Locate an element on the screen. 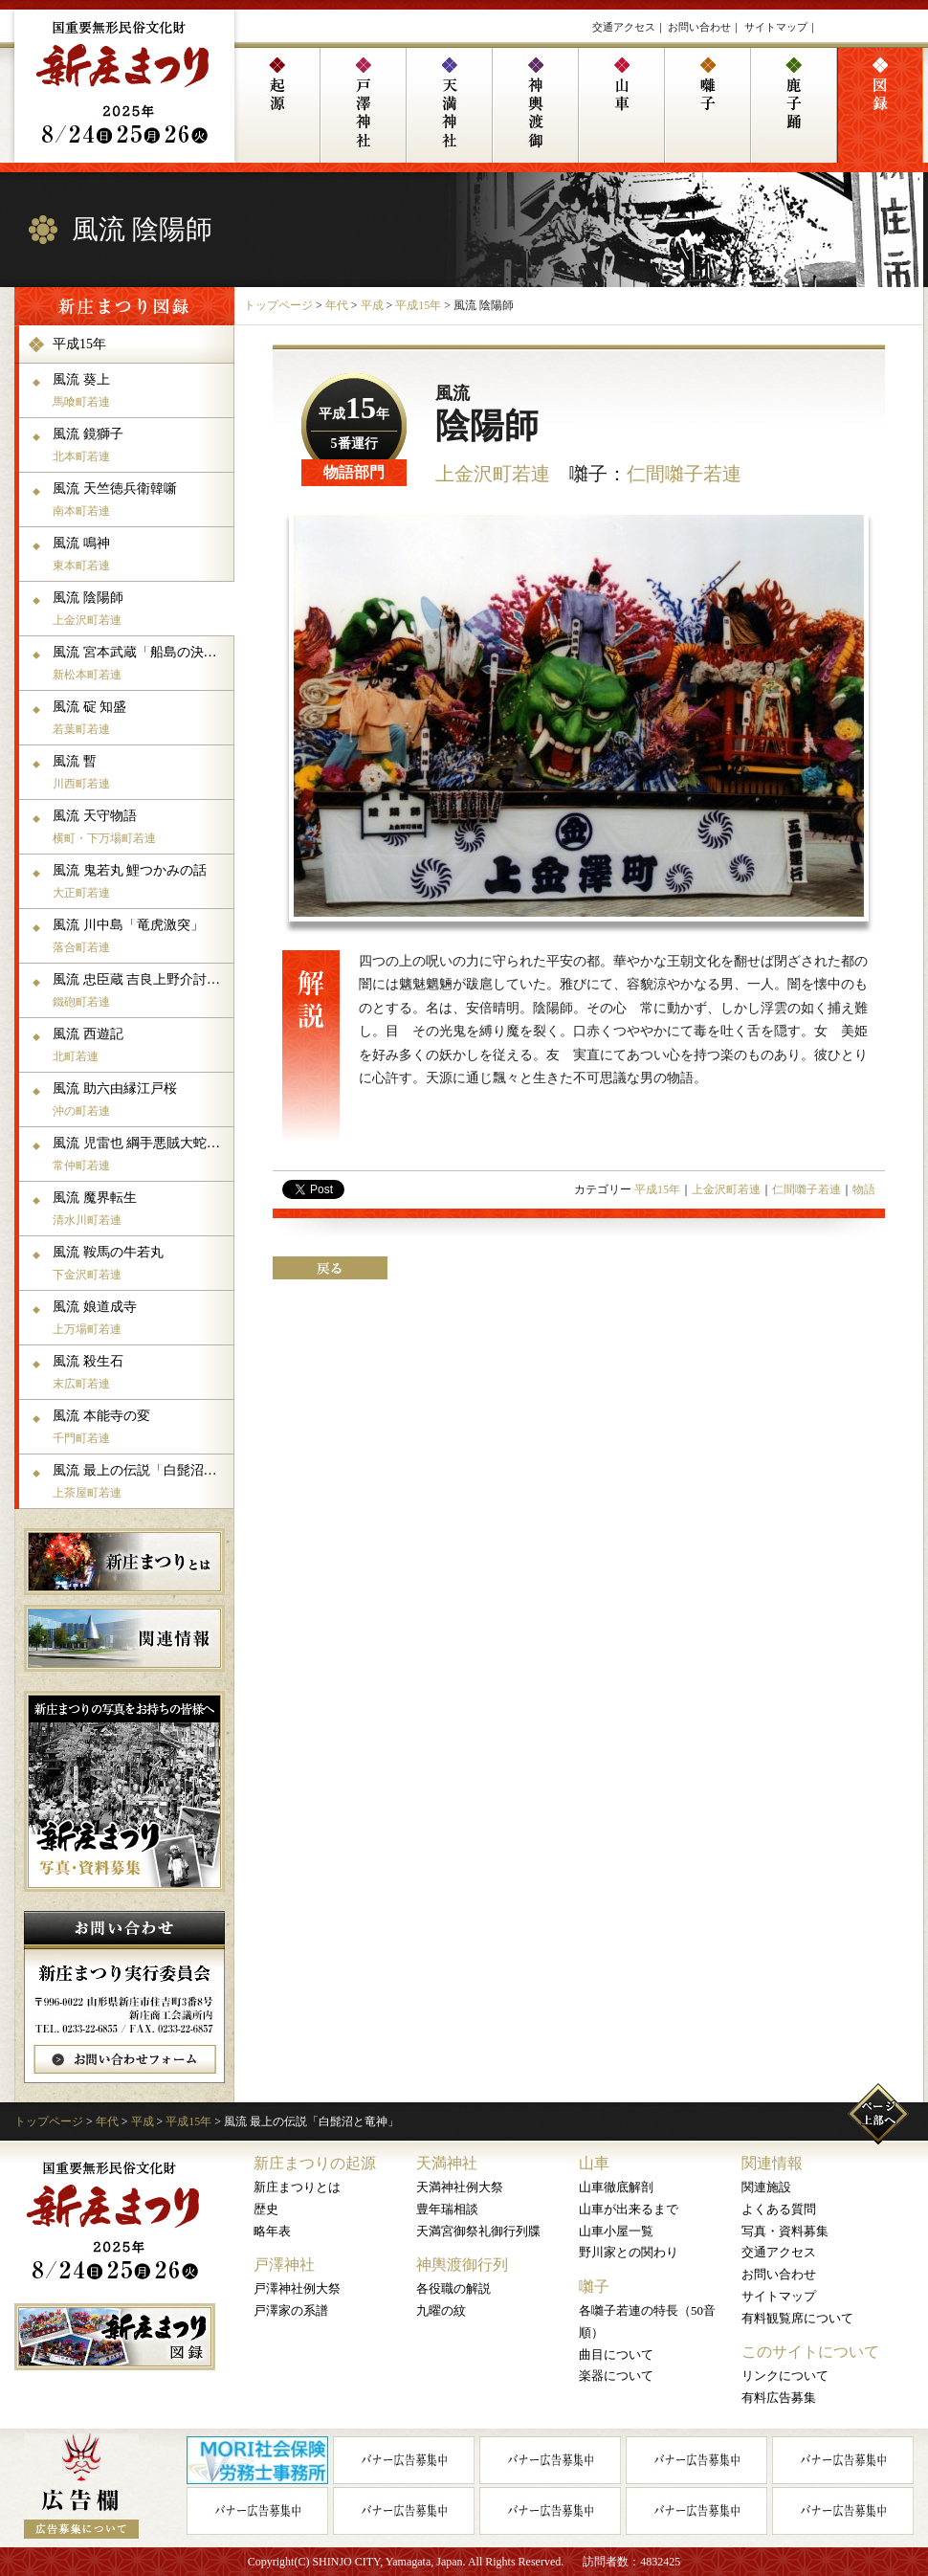 Image resolution: width=928 pixels, height=2576 pixels. 豊年瑞相談 is located at coordinates (447, 2209).